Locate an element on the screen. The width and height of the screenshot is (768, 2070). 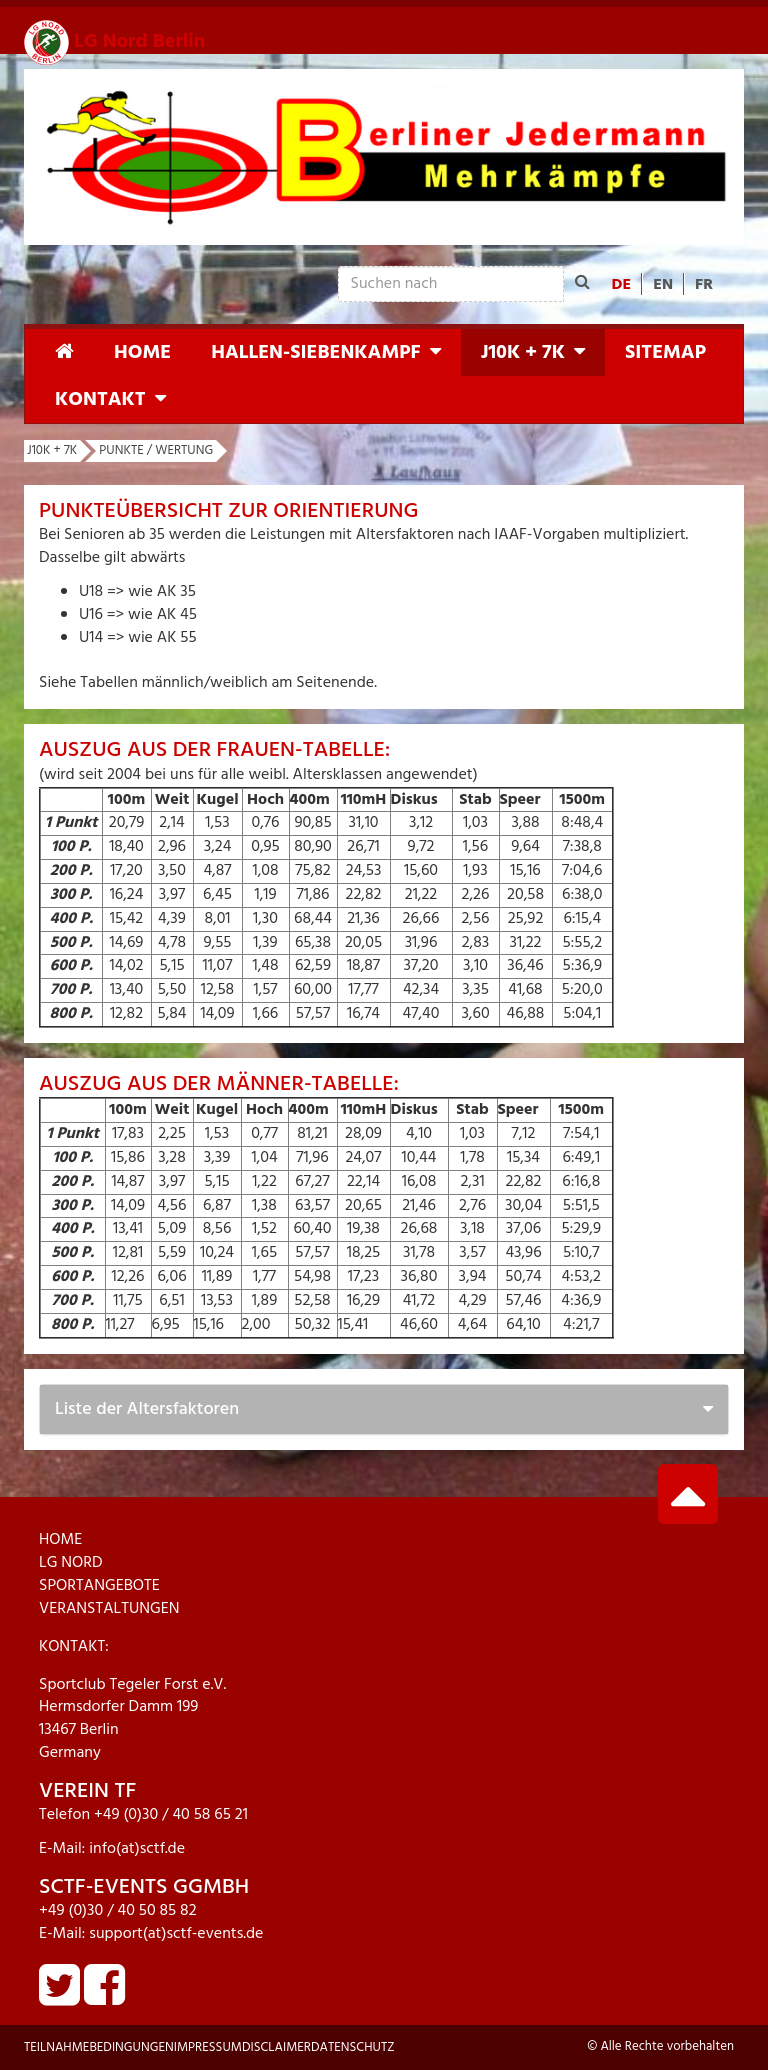
Kontakt is located at coordinates (100, 400).